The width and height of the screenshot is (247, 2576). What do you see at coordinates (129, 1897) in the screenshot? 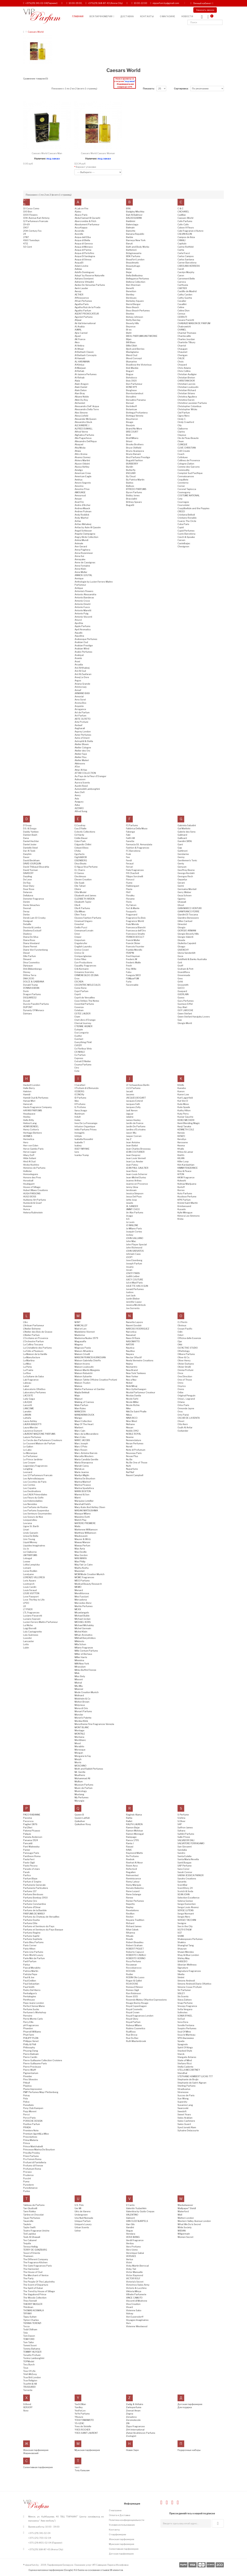
I see `Renee` at bounding box center [129, 1897].